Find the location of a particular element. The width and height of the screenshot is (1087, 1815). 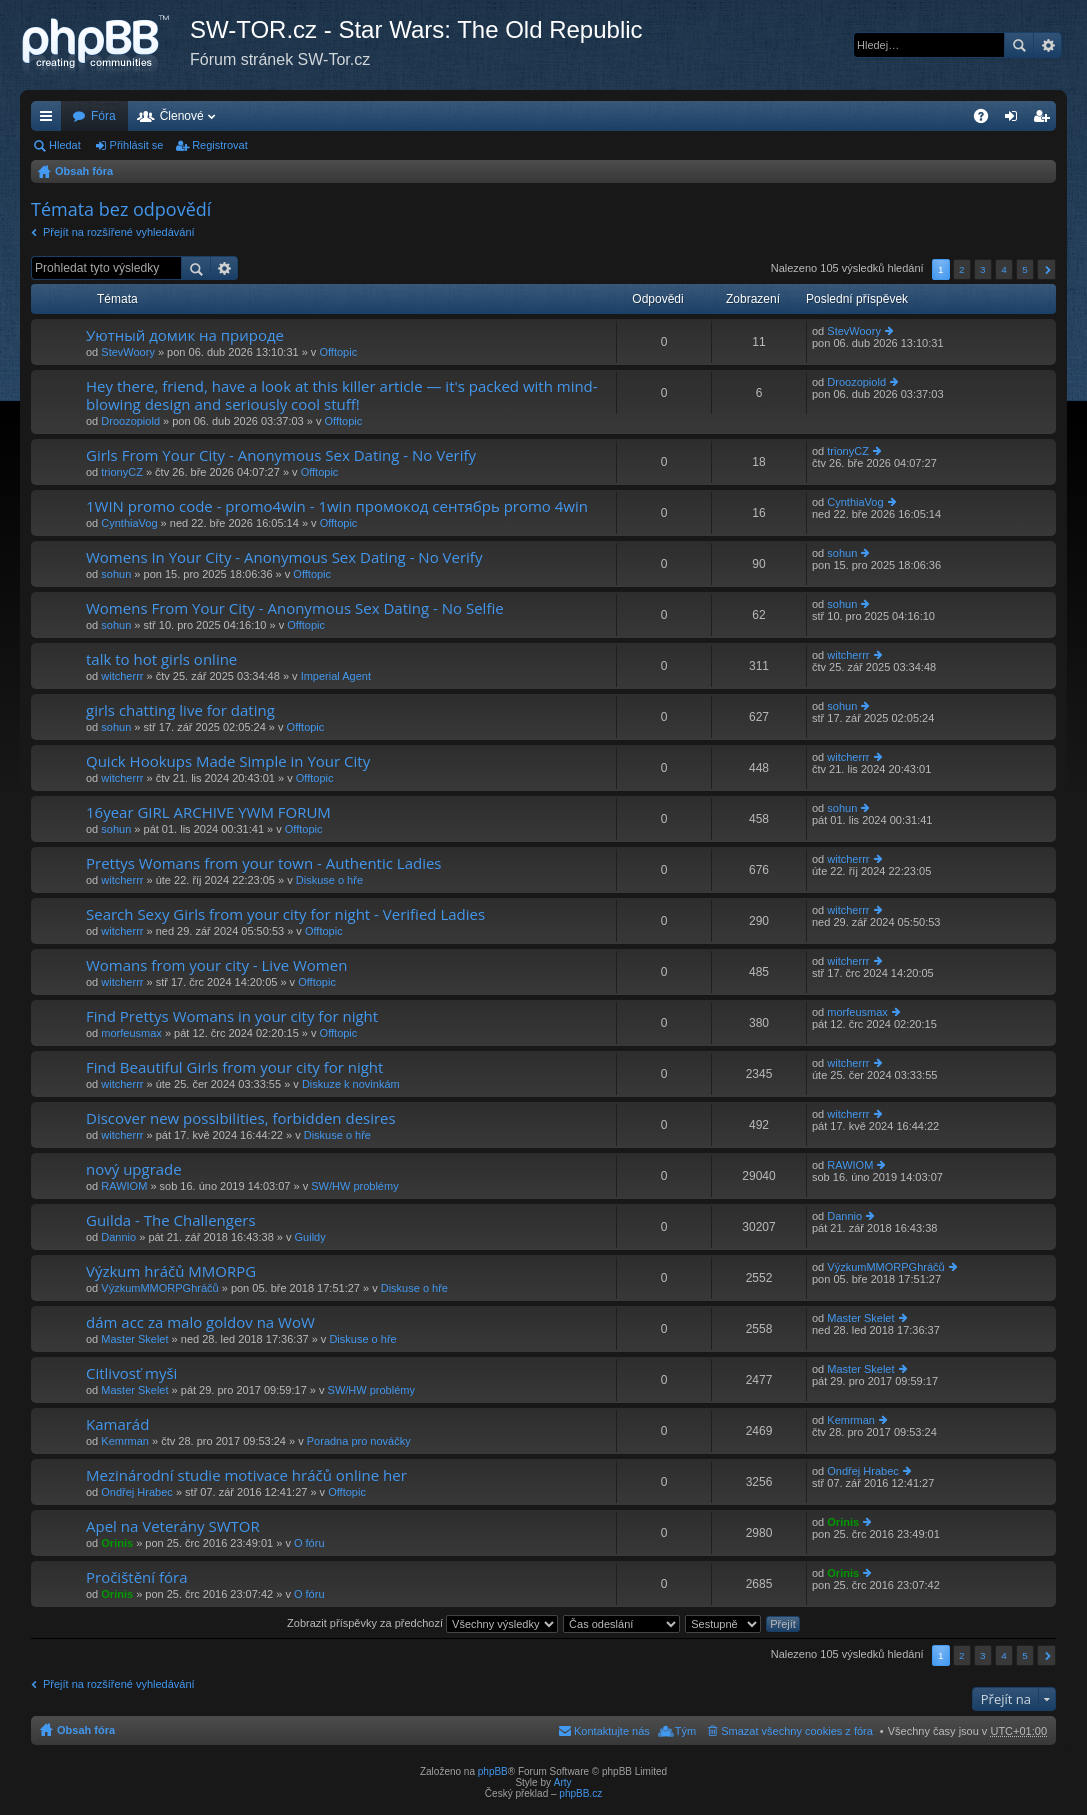

Mezinárodní studie motivace hráčů online her is located at coordinates (246, 1475).